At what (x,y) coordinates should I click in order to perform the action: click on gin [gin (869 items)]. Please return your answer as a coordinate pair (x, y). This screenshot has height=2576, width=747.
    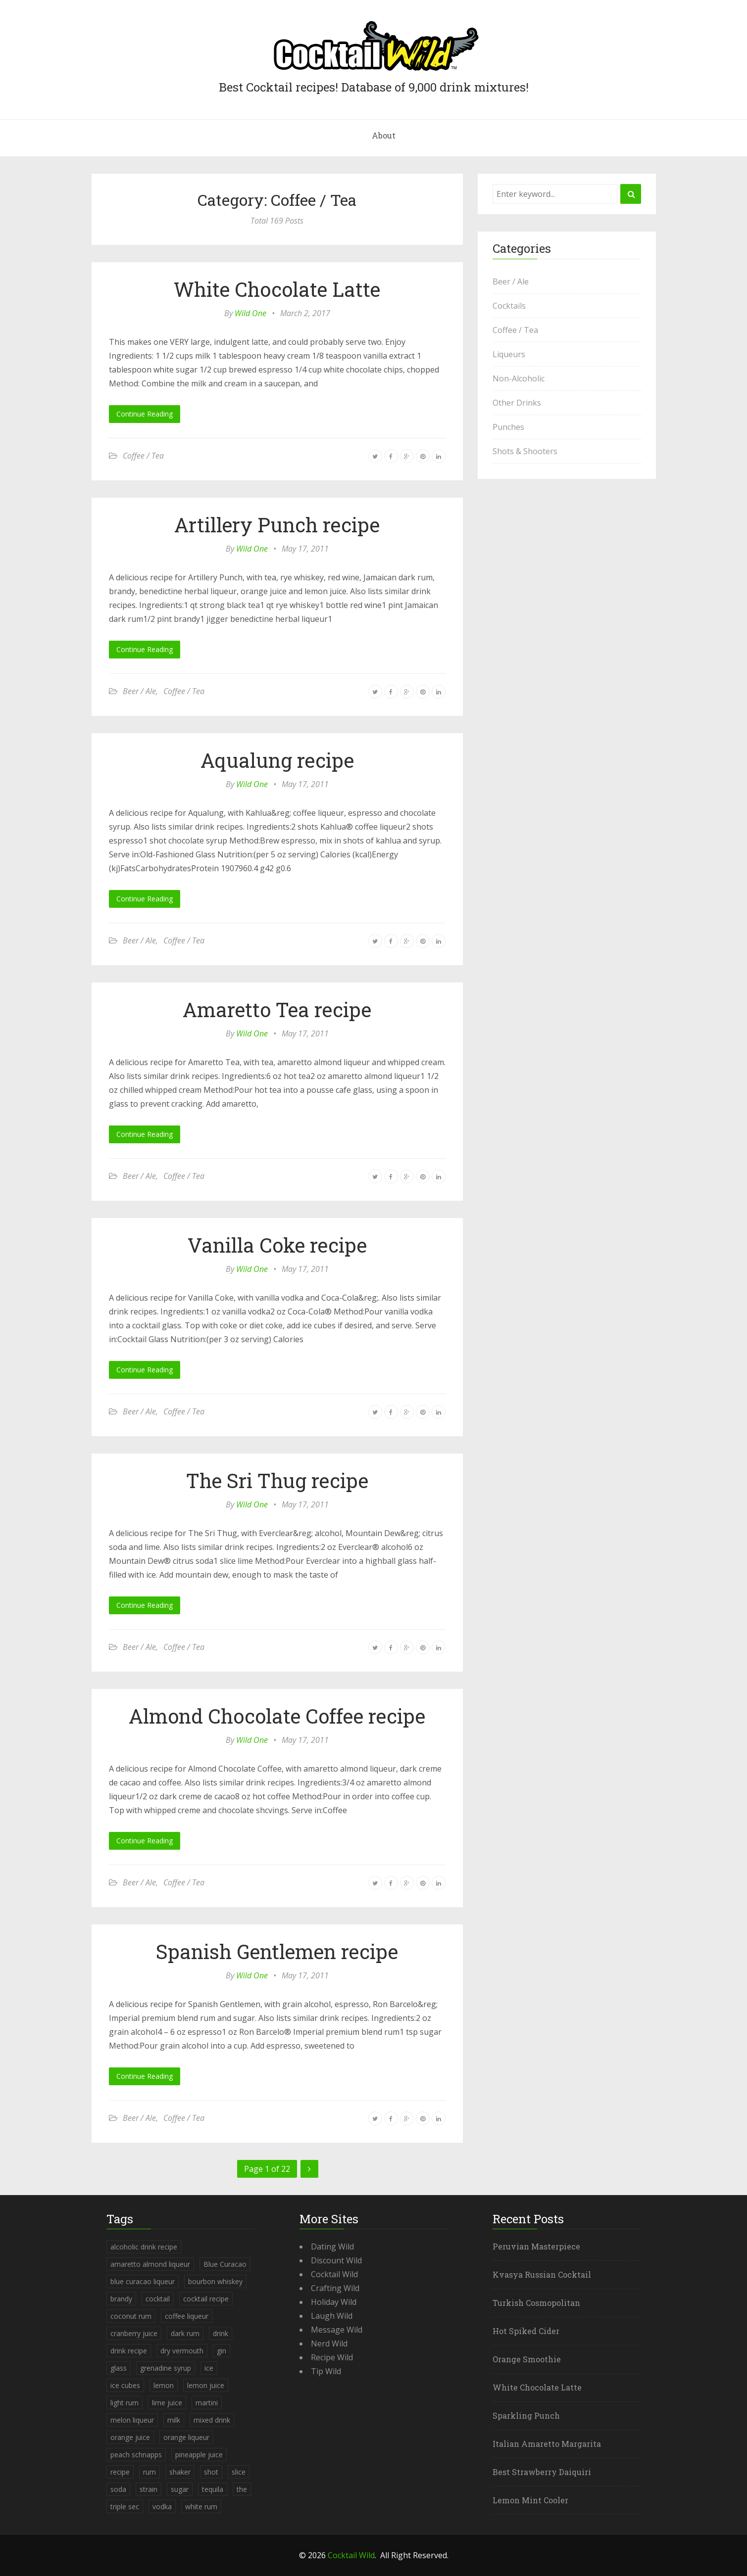
    Looking at the image, I should click on (221, 2350).